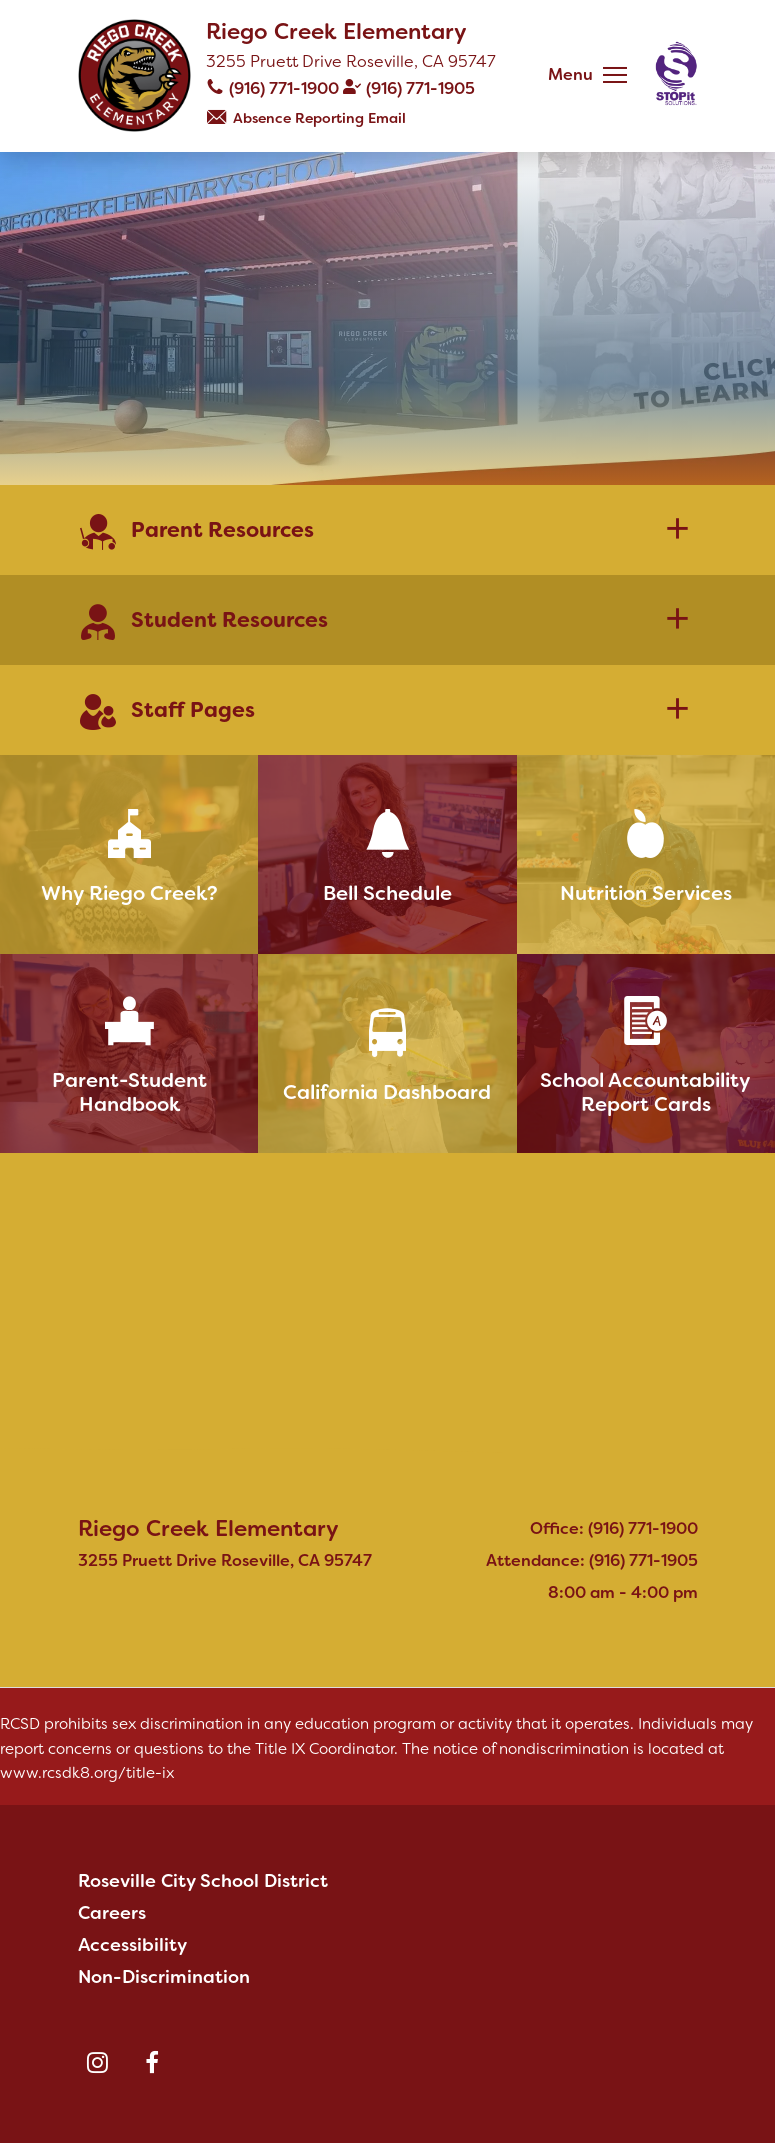 Image resolution: width=775 pixels, height=2143 pixels. Describe the element at coordinates (319, 118) in the screenshot. I see `Absence Reporting Email` at that location.